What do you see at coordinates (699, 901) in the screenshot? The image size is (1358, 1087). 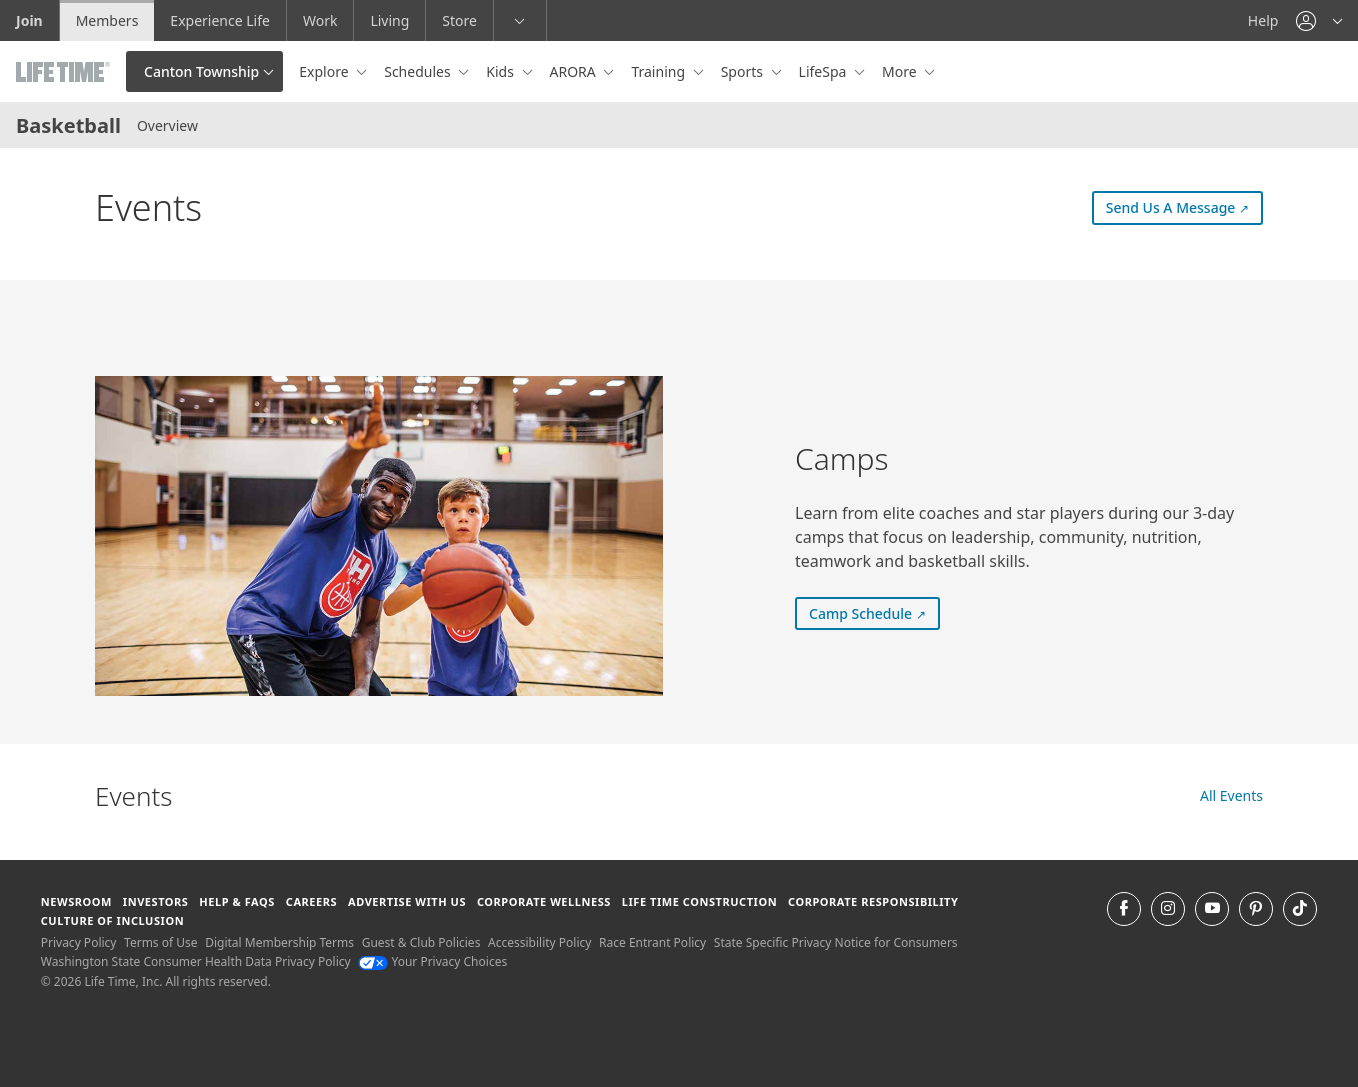 I see `Life Time Construction [Life Time Construction go to the Life Time Construction website]` at bounding box center [699, 901].